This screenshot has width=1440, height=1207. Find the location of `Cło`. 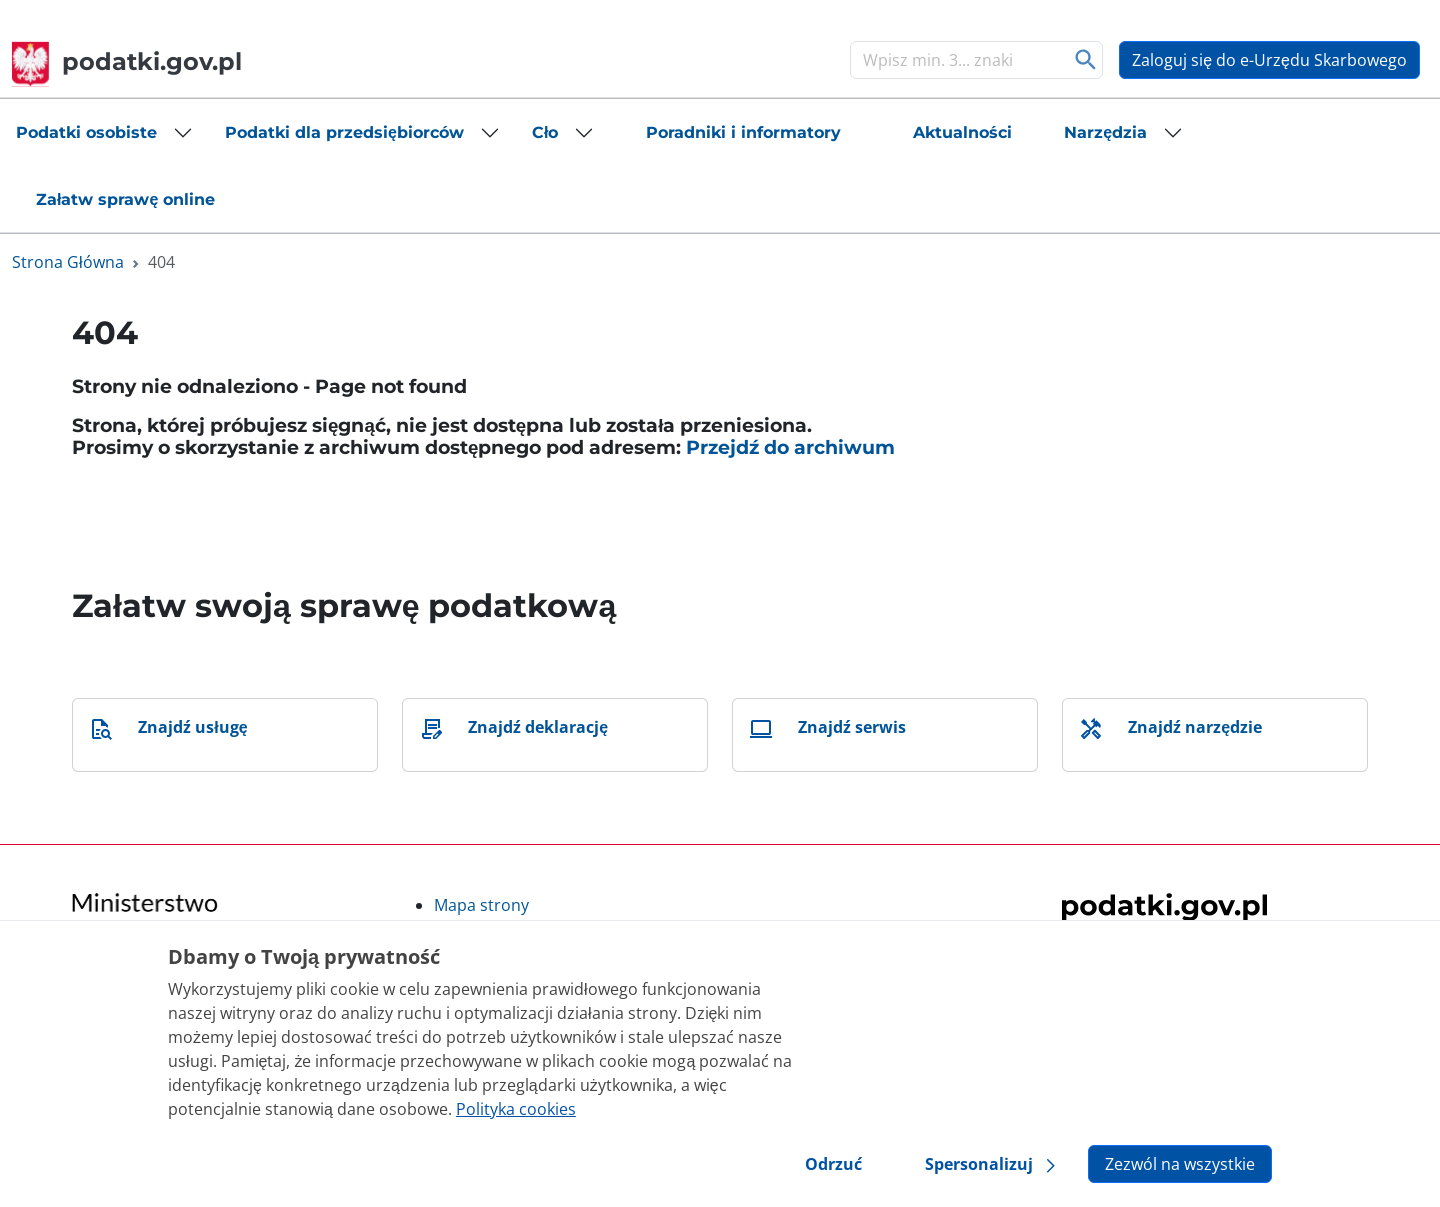

Cło is located at coordinates (545, 132).